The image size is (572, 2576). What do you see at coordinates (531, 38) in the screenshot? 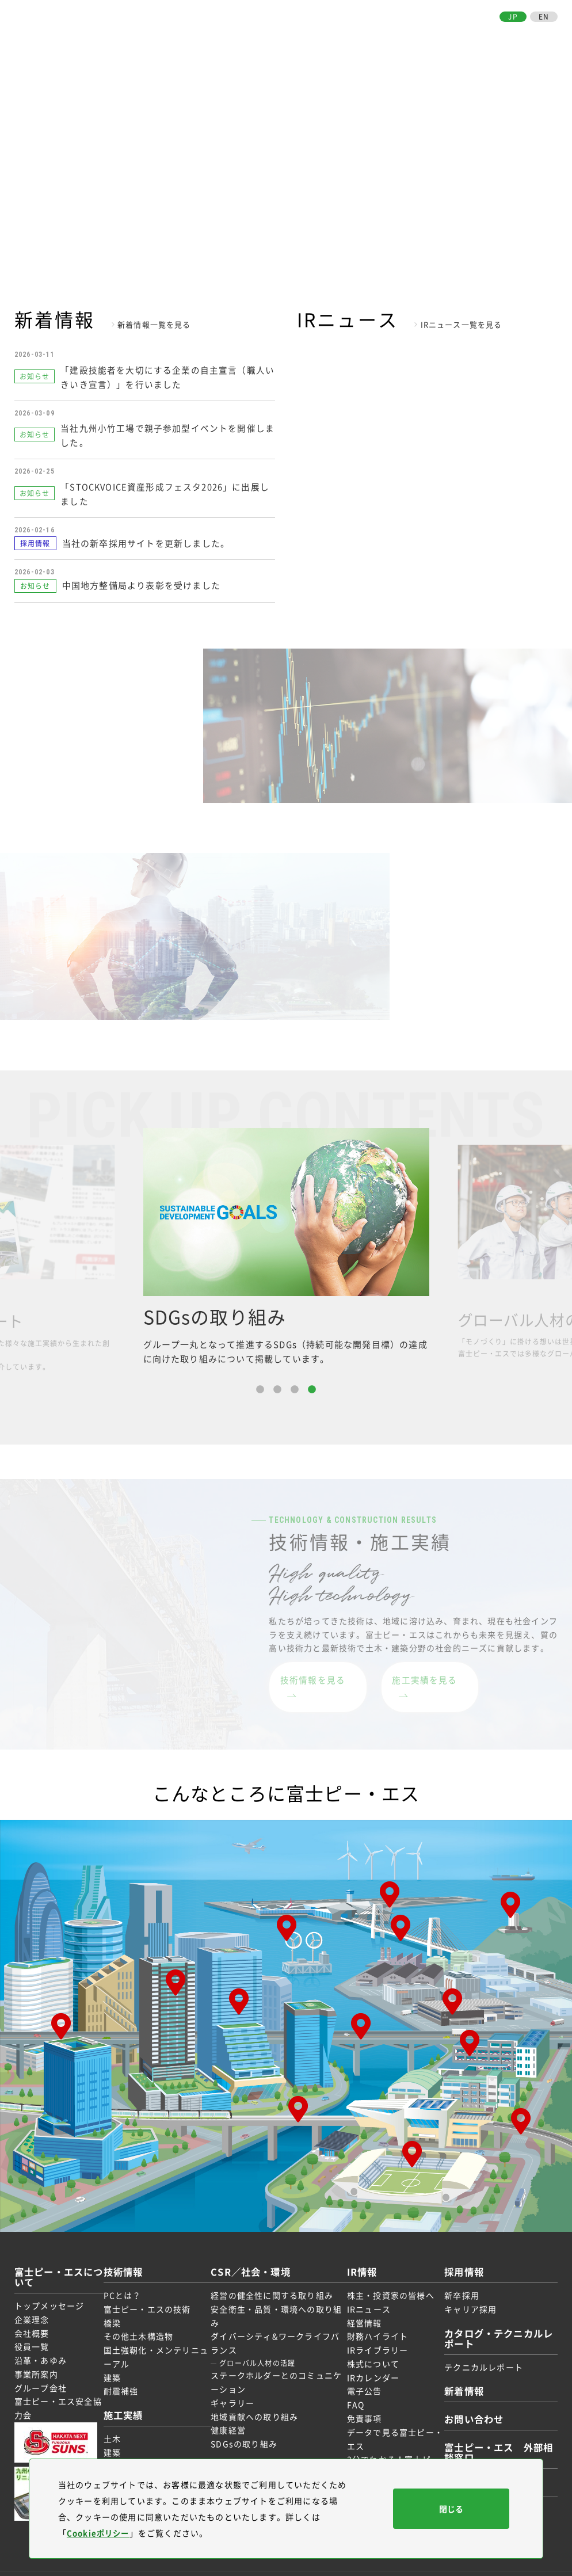
I see `お問い合わせ` at bounding box center [531, 38].